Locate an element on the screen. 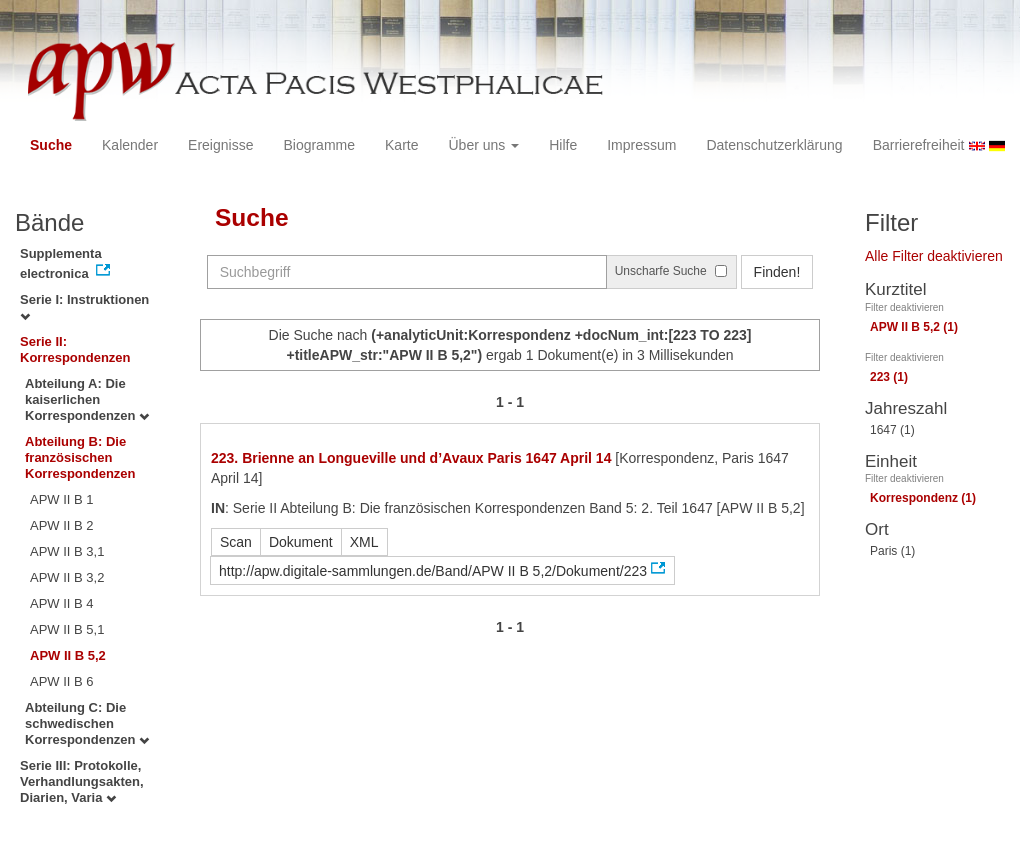 This screenshot has width=1020, height=866. 1647 (1) is located at coordinates (892, 430).